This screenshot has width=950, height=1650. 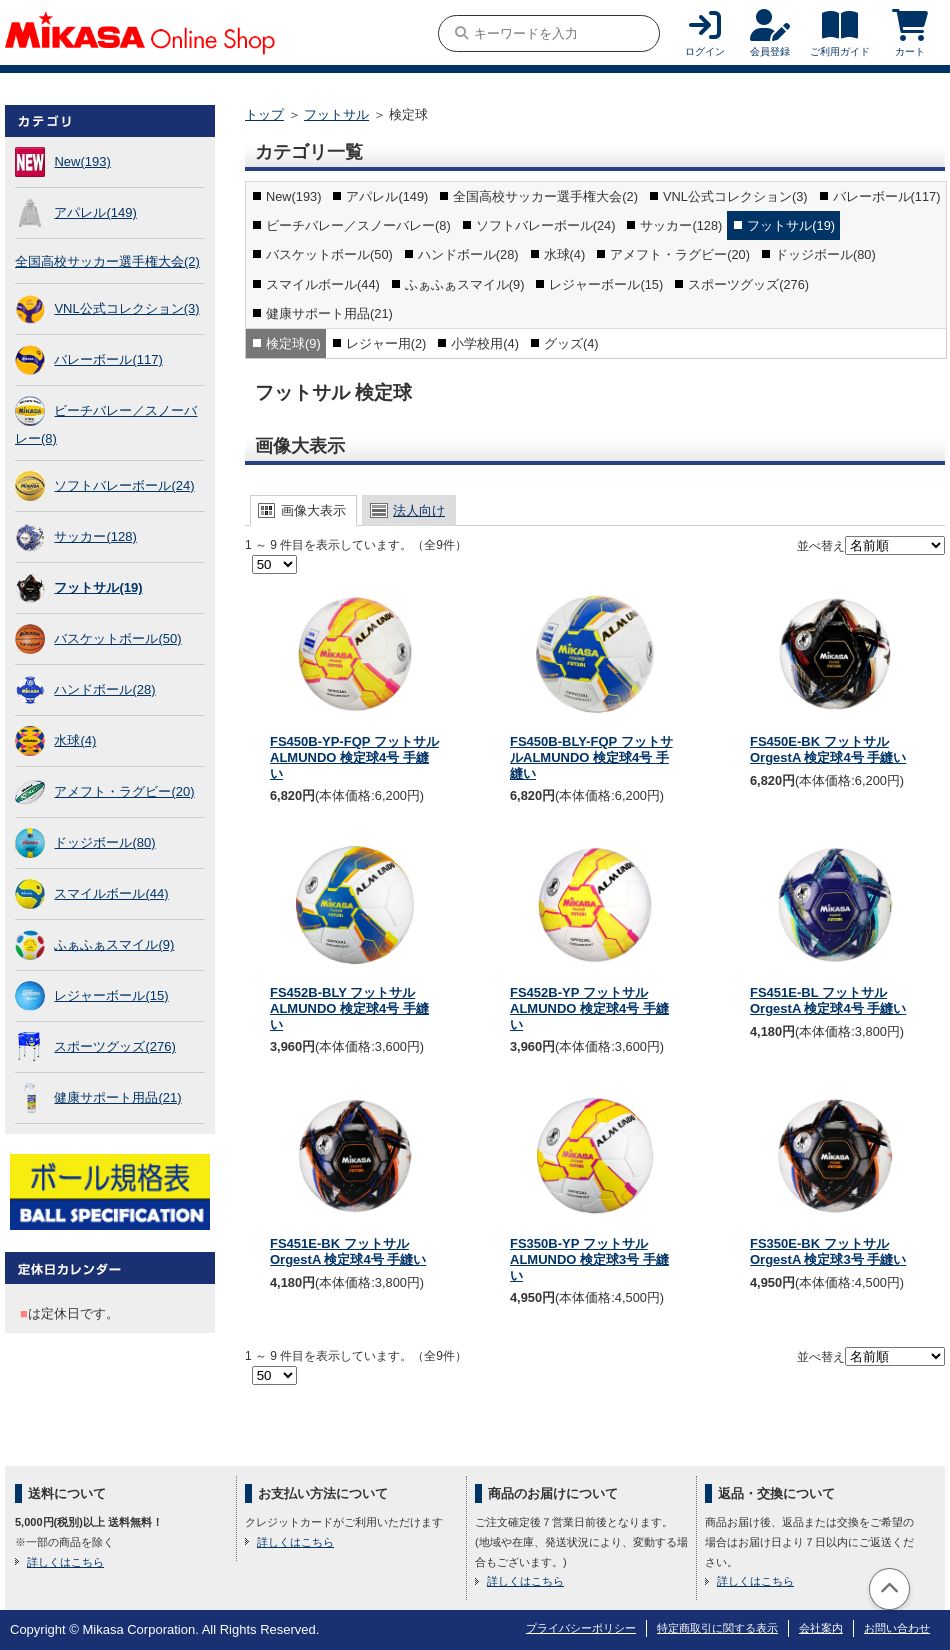 What do you see at coordinates (386, 343) in the screenshot?
I see `レジャー用(2)` at bounding box center [386, 343].